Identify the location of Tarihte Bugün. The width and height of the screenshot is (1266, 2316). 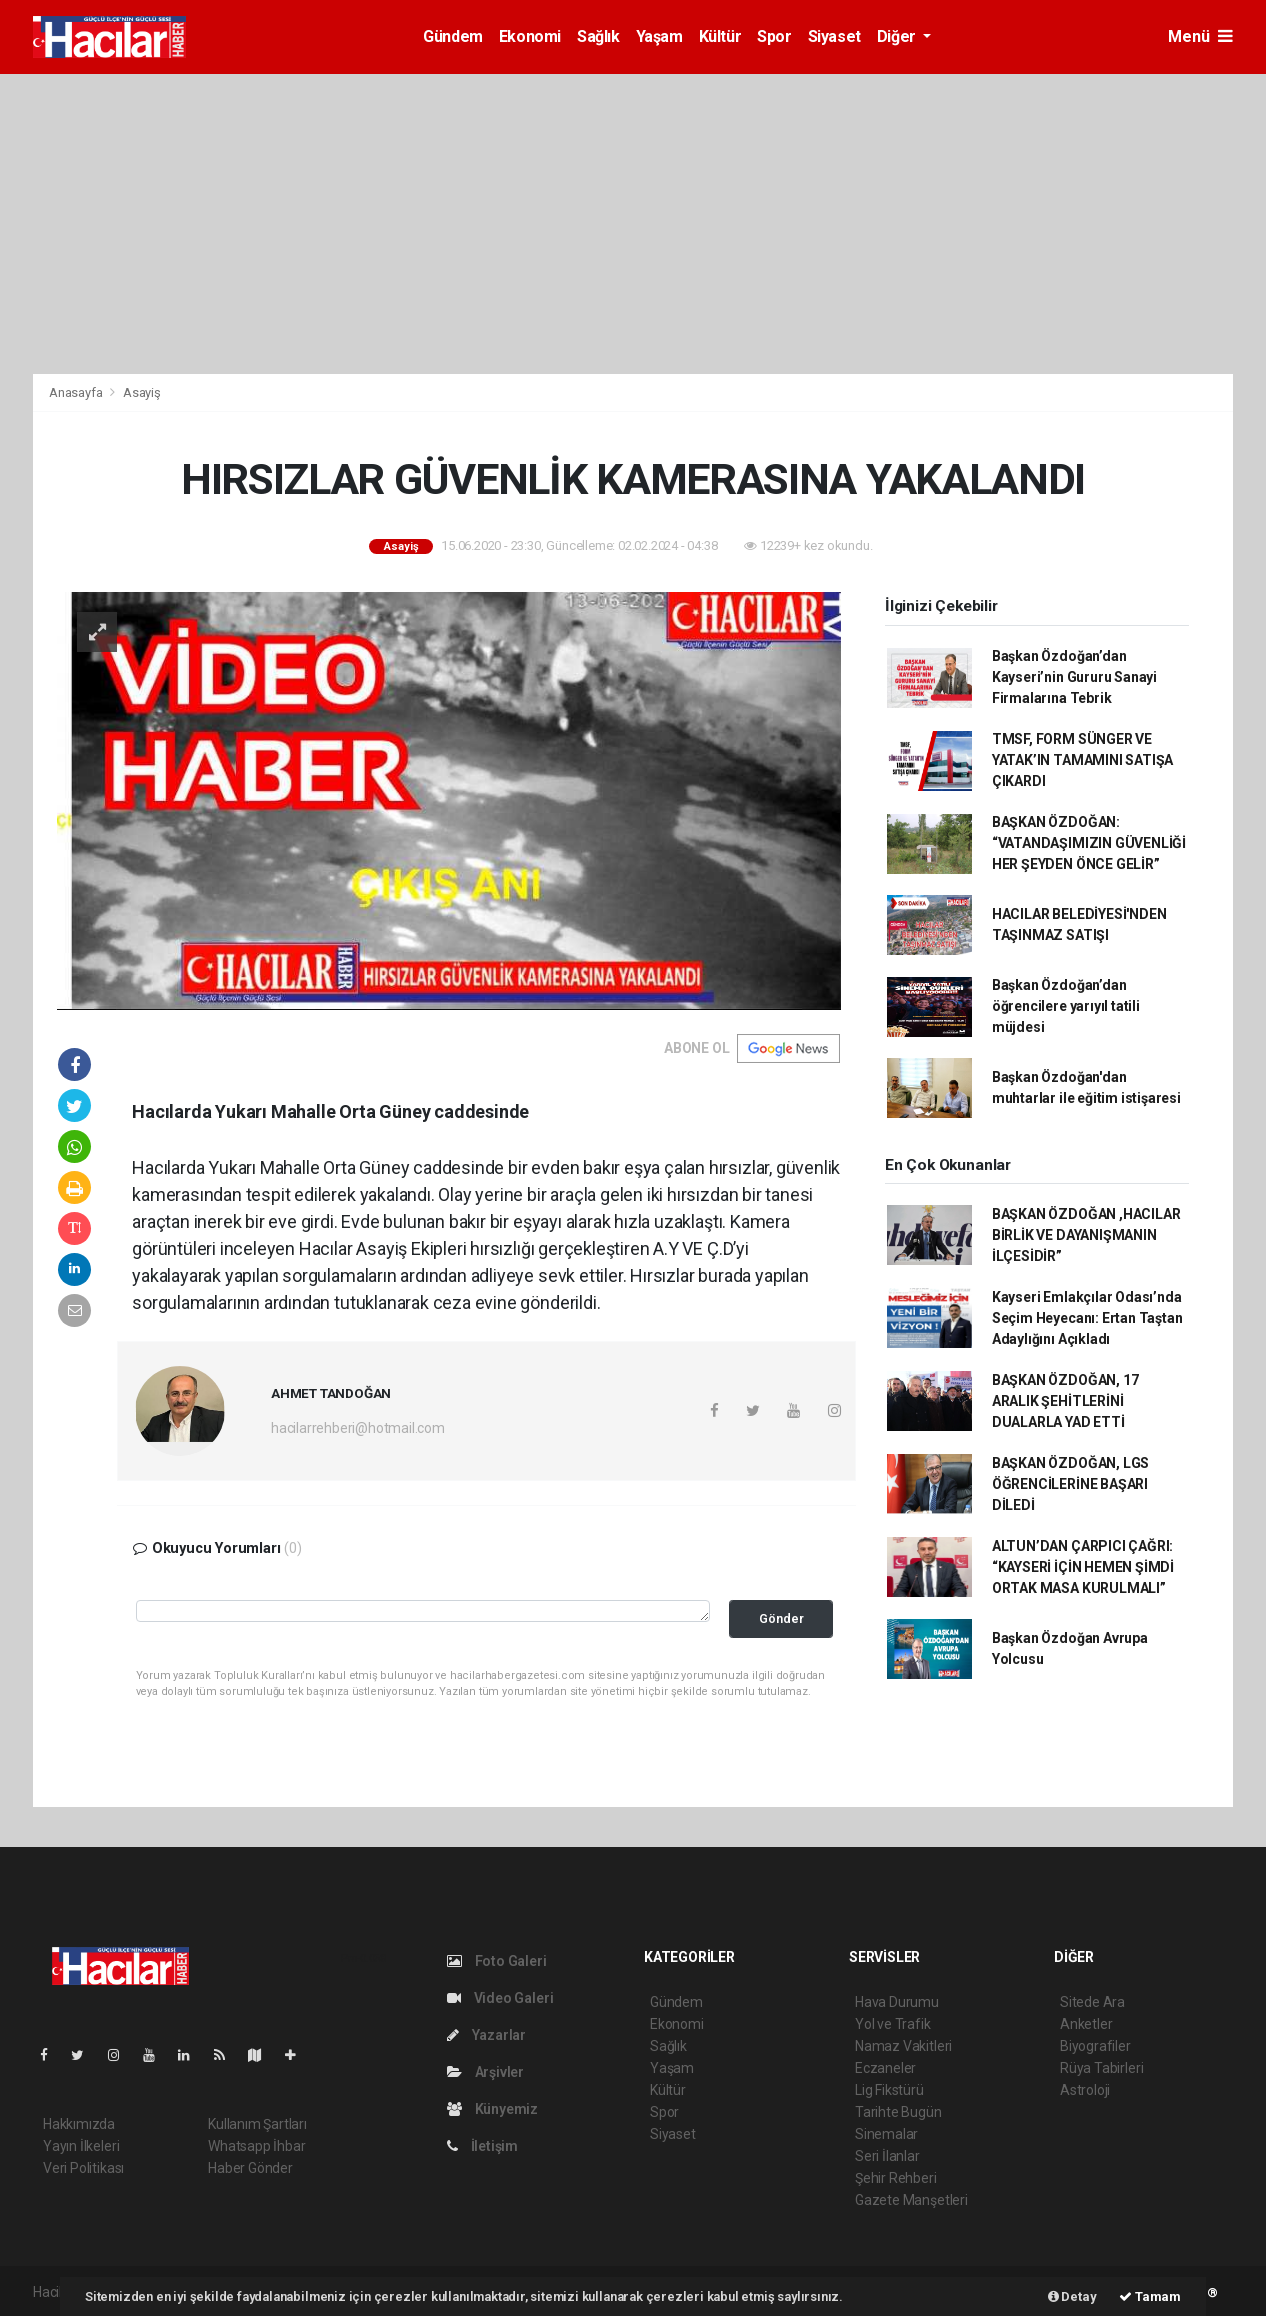
(898, 2112).